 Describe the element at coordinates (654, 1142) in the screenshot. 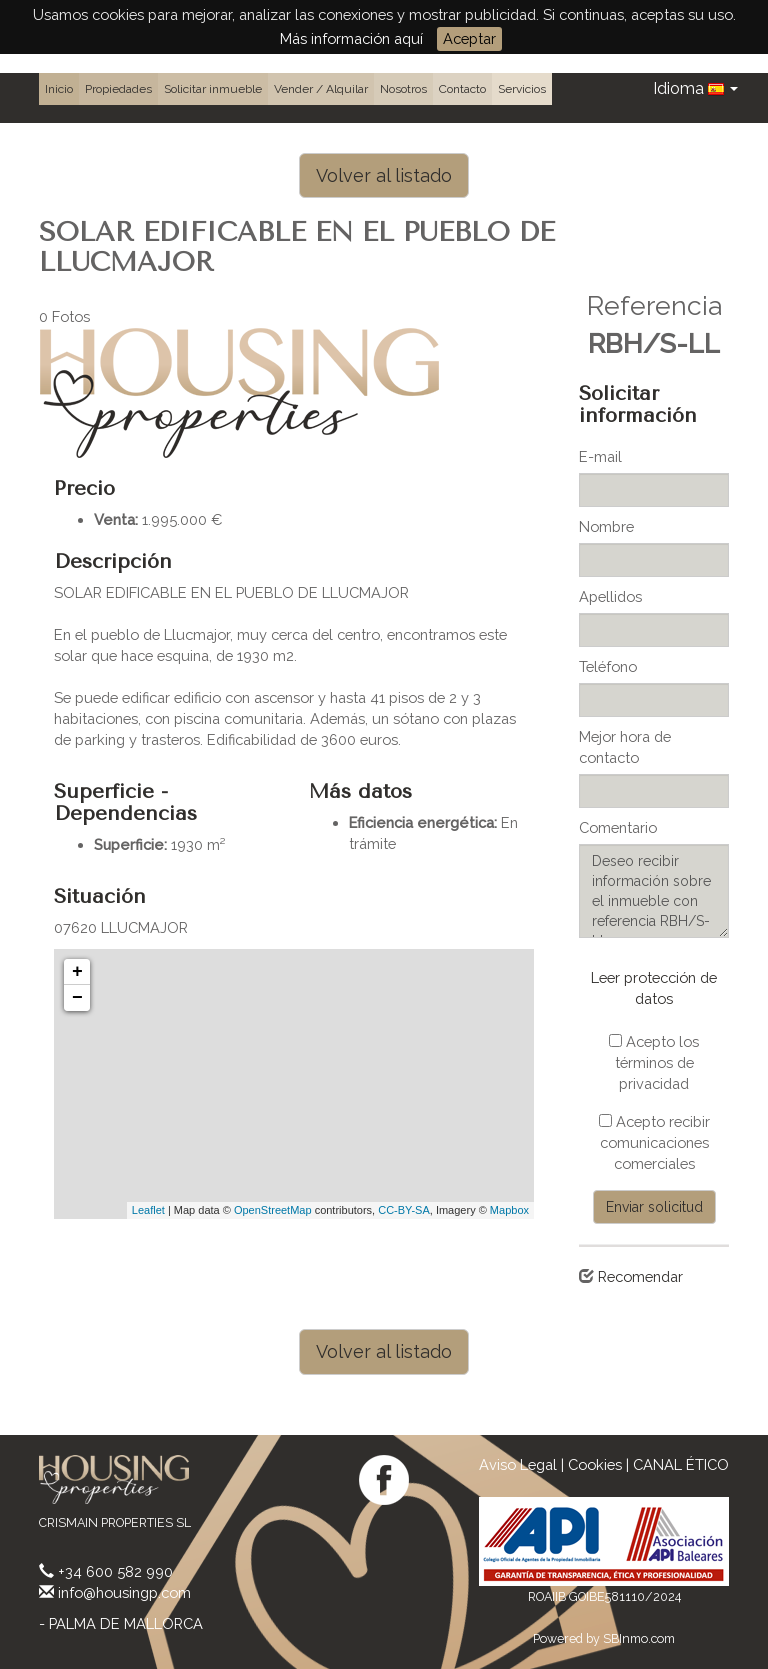

I see `Acepto recibir comunicaciones comerciales` at that location.